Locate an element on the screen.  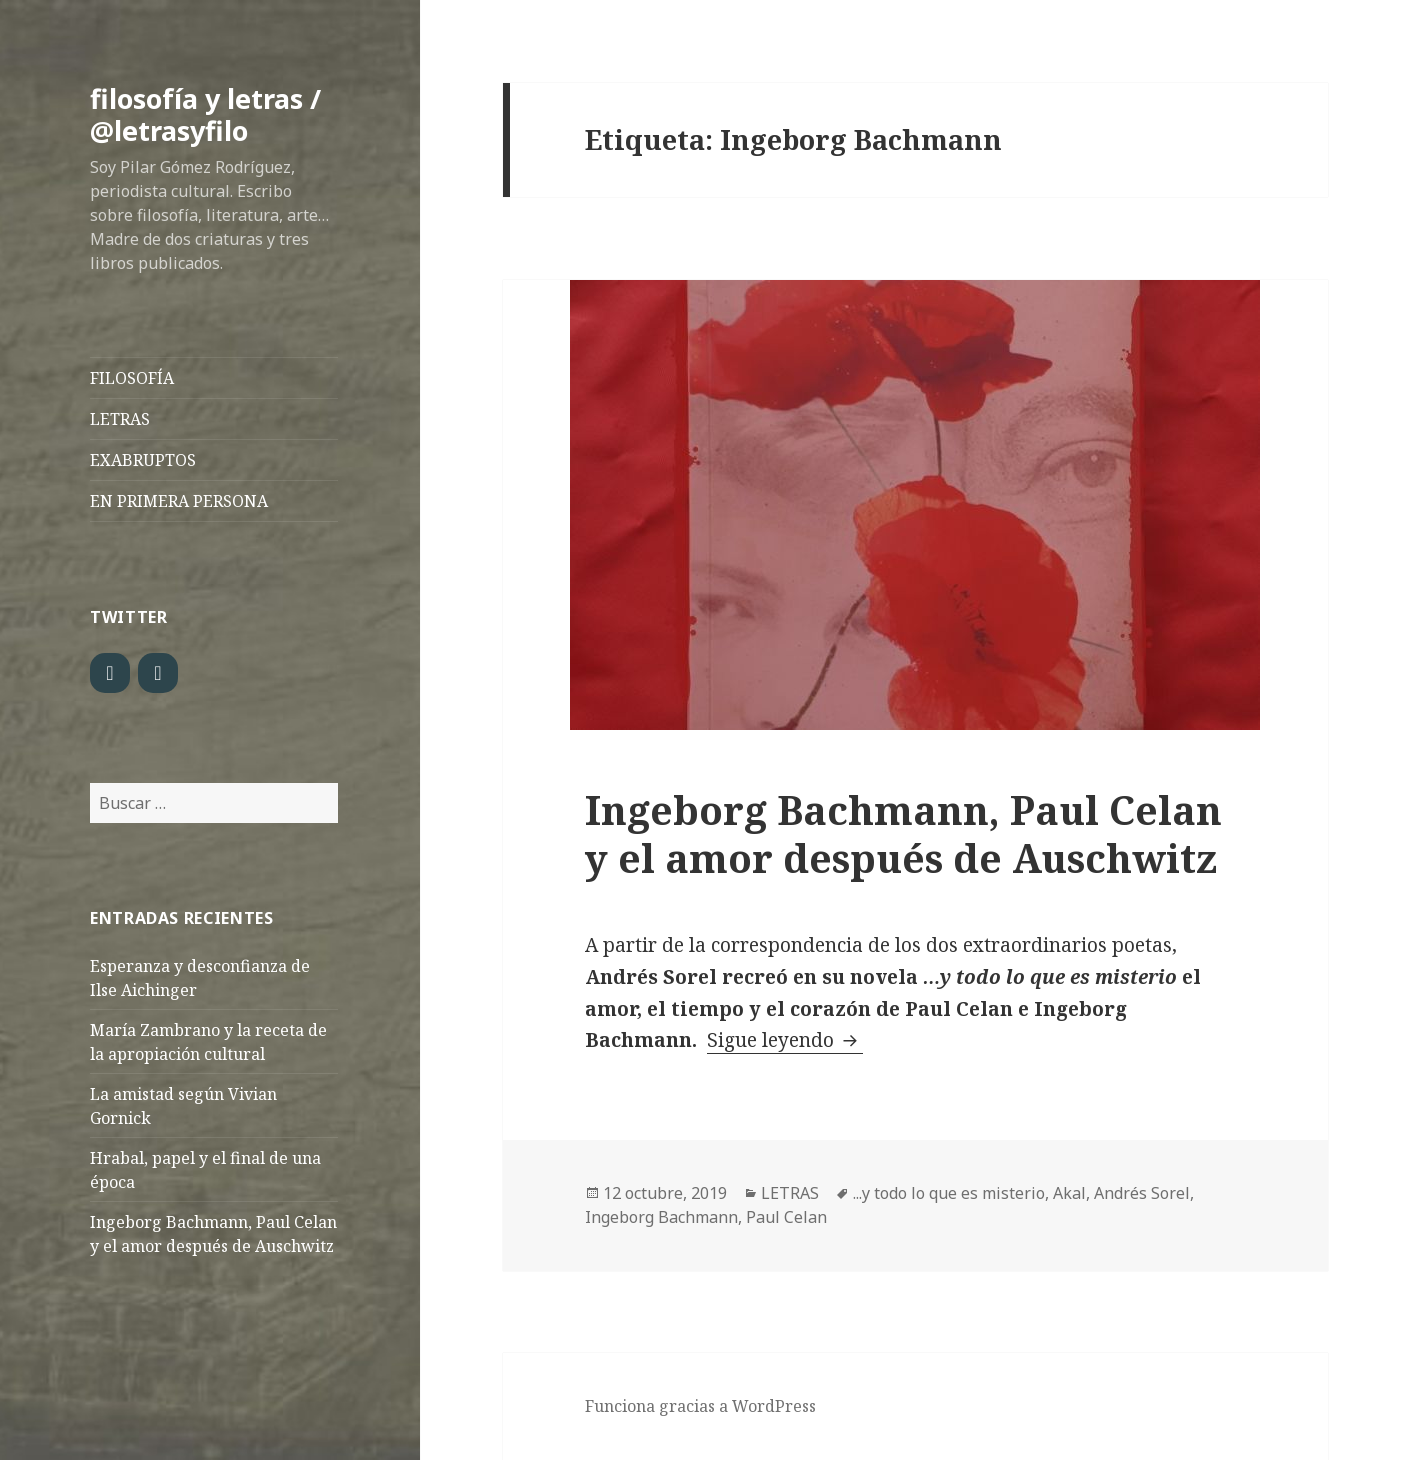
filosofía y letras / @letrasyfilo is located at coordinates (205, 114).